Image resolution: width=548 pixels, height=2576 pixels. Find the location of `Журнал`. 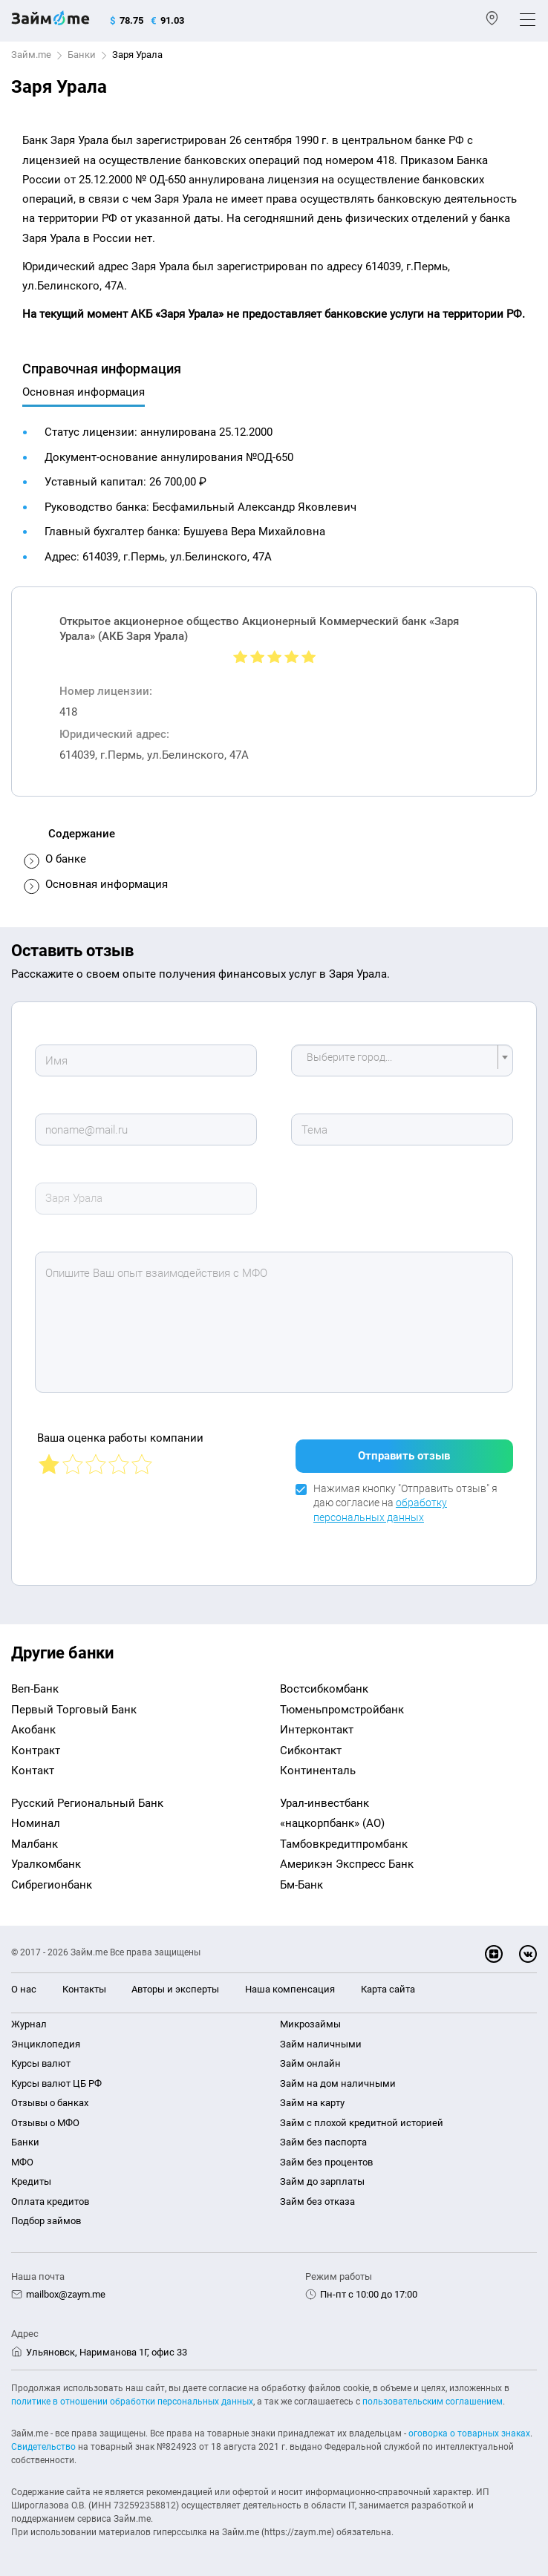

Журнал is located at coordinates (29, 2024).